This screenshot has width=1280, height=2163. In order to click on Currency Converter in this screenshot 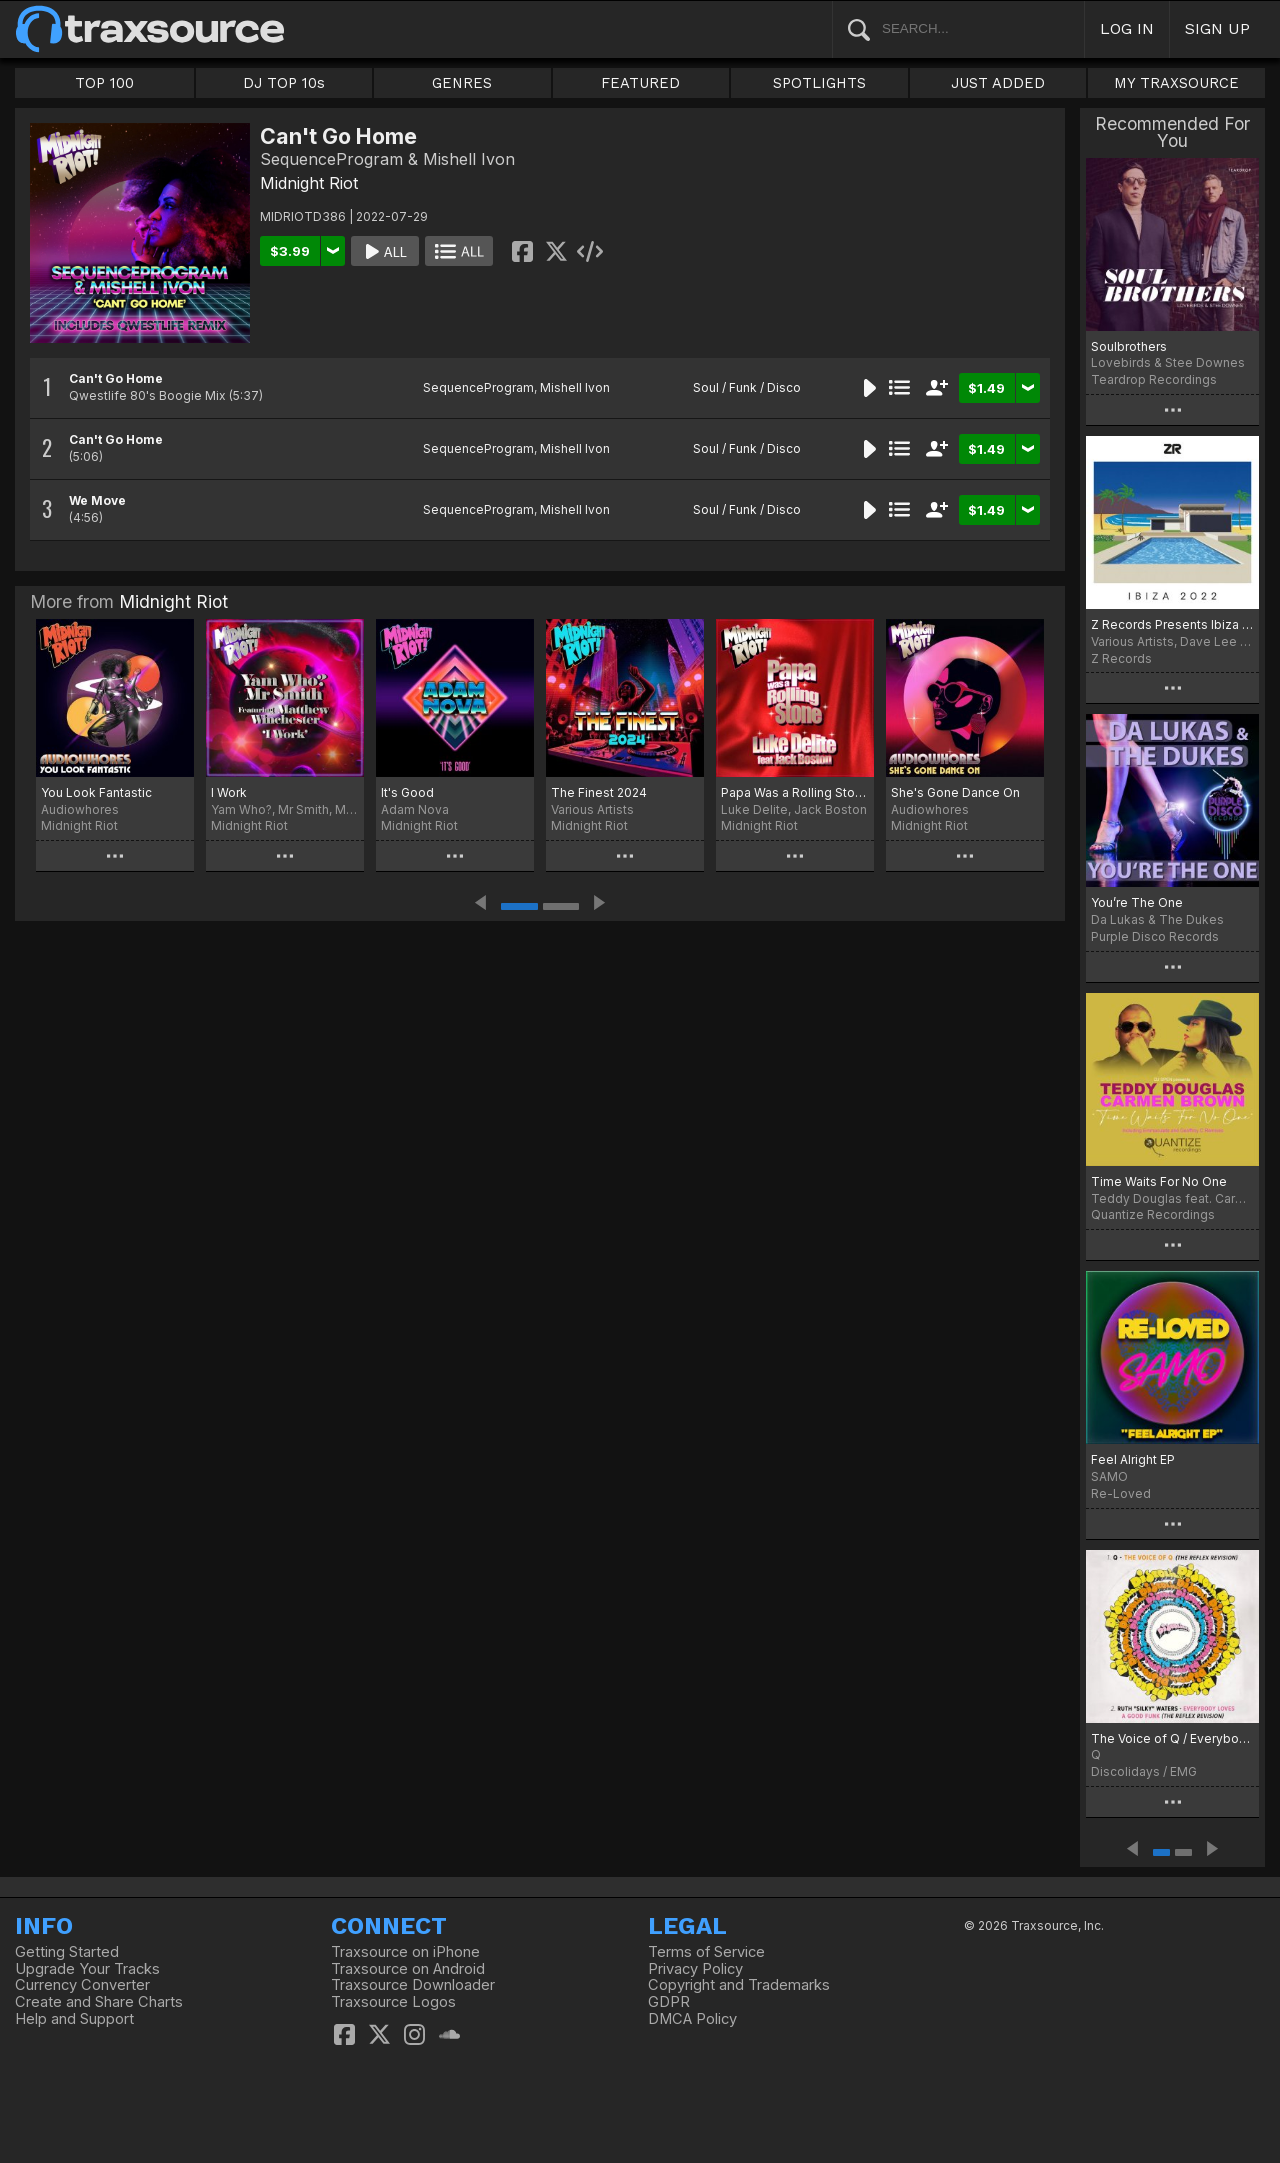, I will do `click(82, 1985)`.